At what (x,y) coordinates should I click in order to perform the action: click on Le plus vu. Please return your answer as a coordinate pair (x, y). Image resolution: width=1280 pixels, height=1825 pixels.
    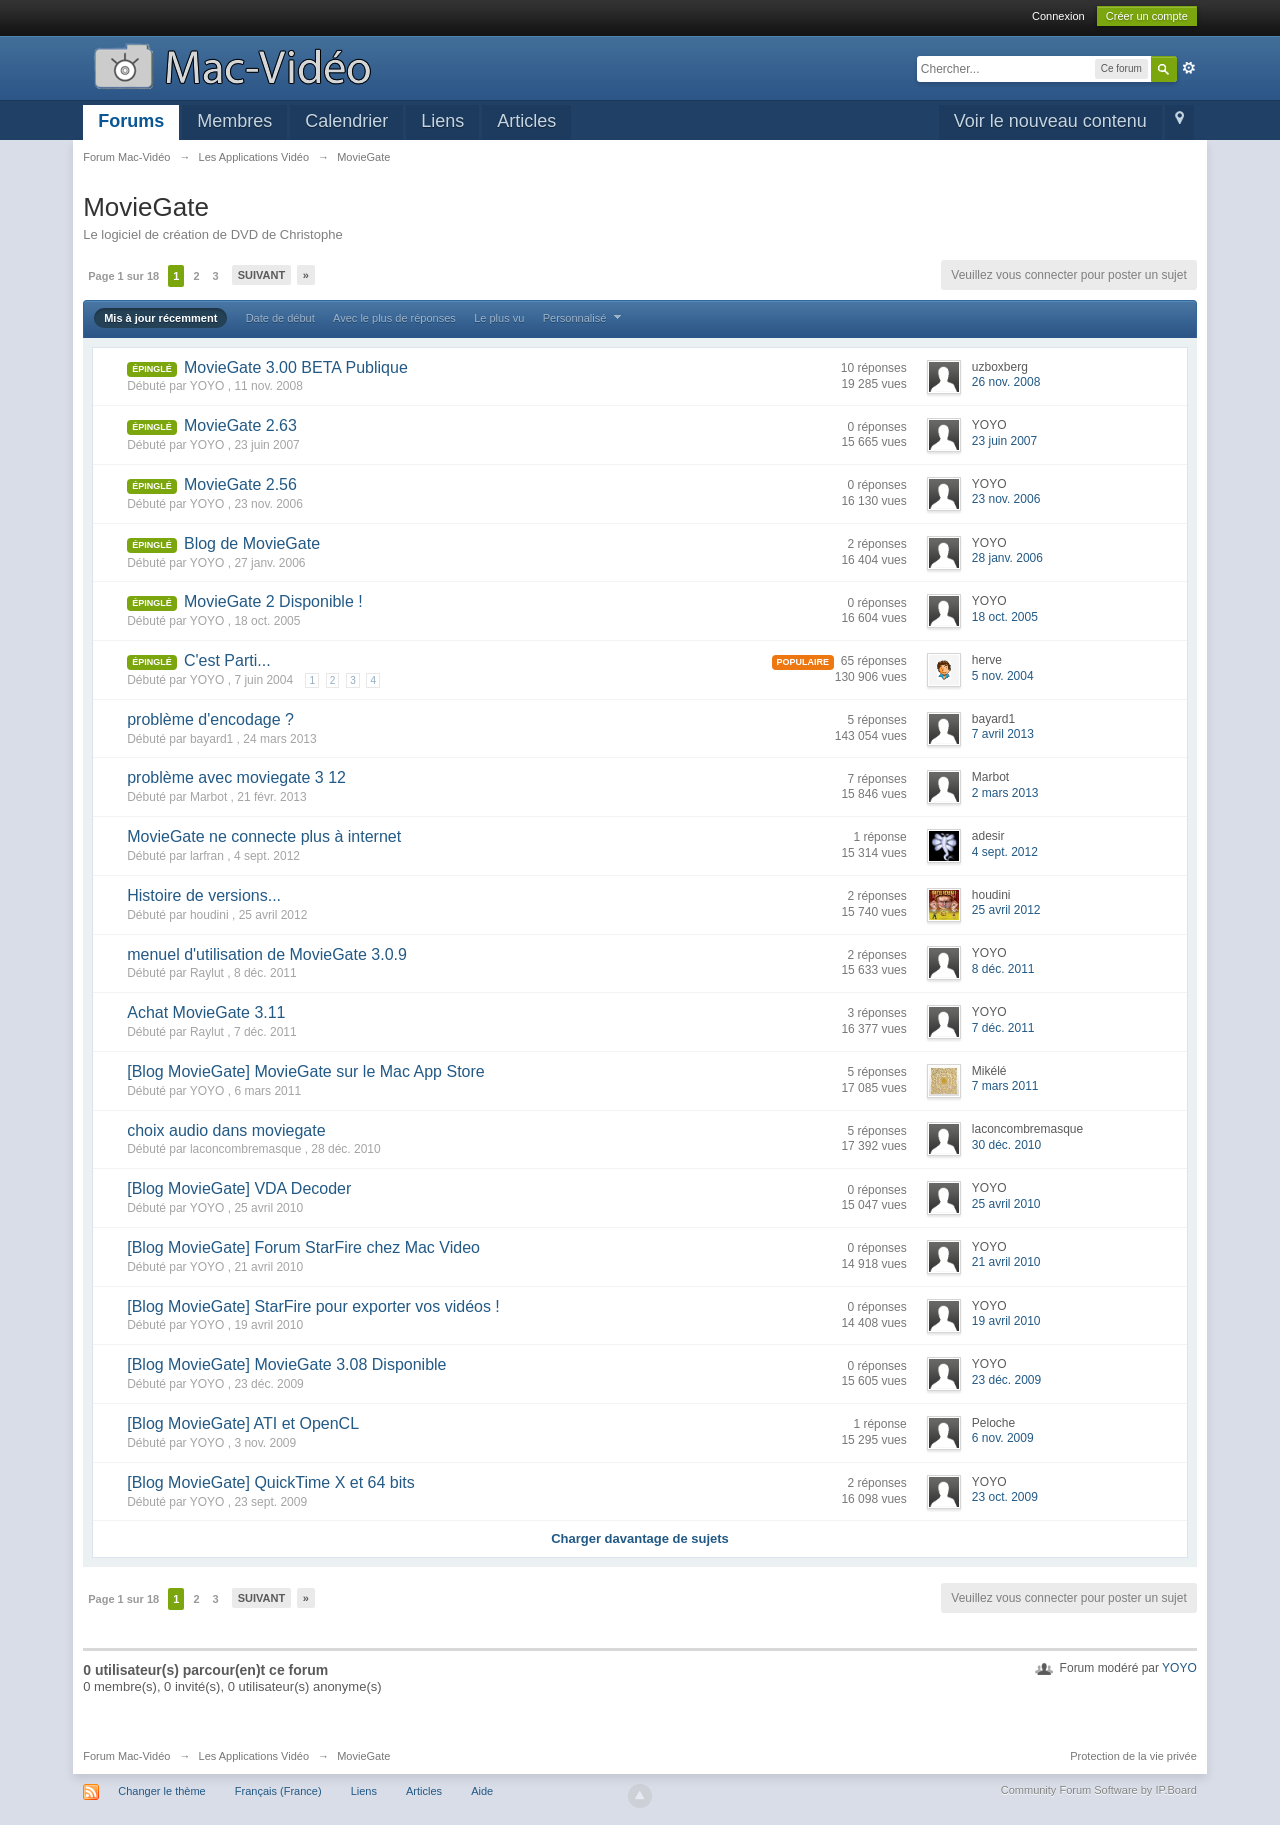
    Looking at the image, I should click on (499, 318).